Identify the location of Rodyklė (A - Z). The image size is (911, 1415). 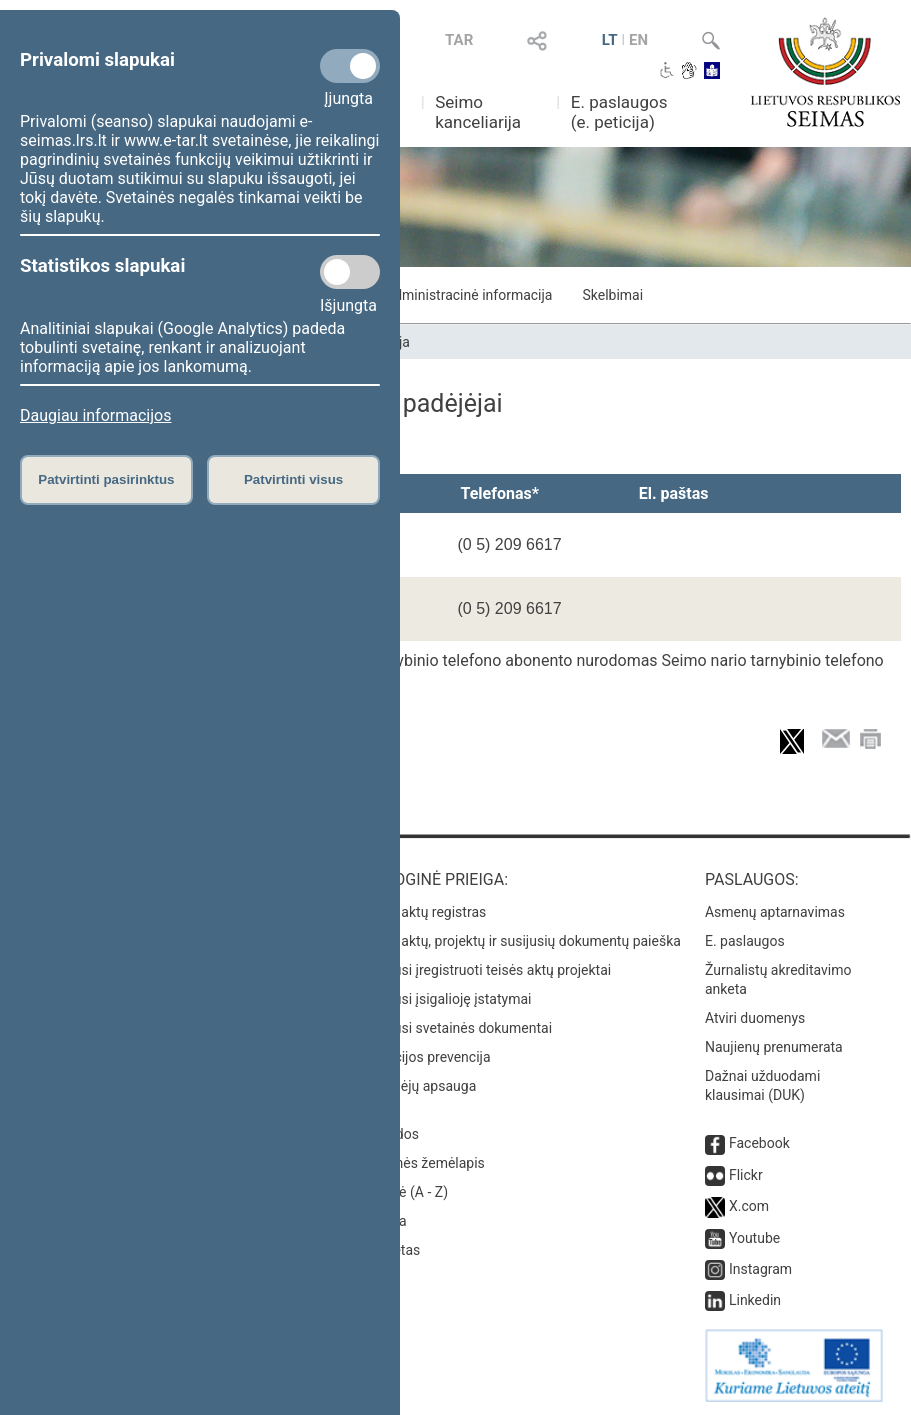
(402, 1192).